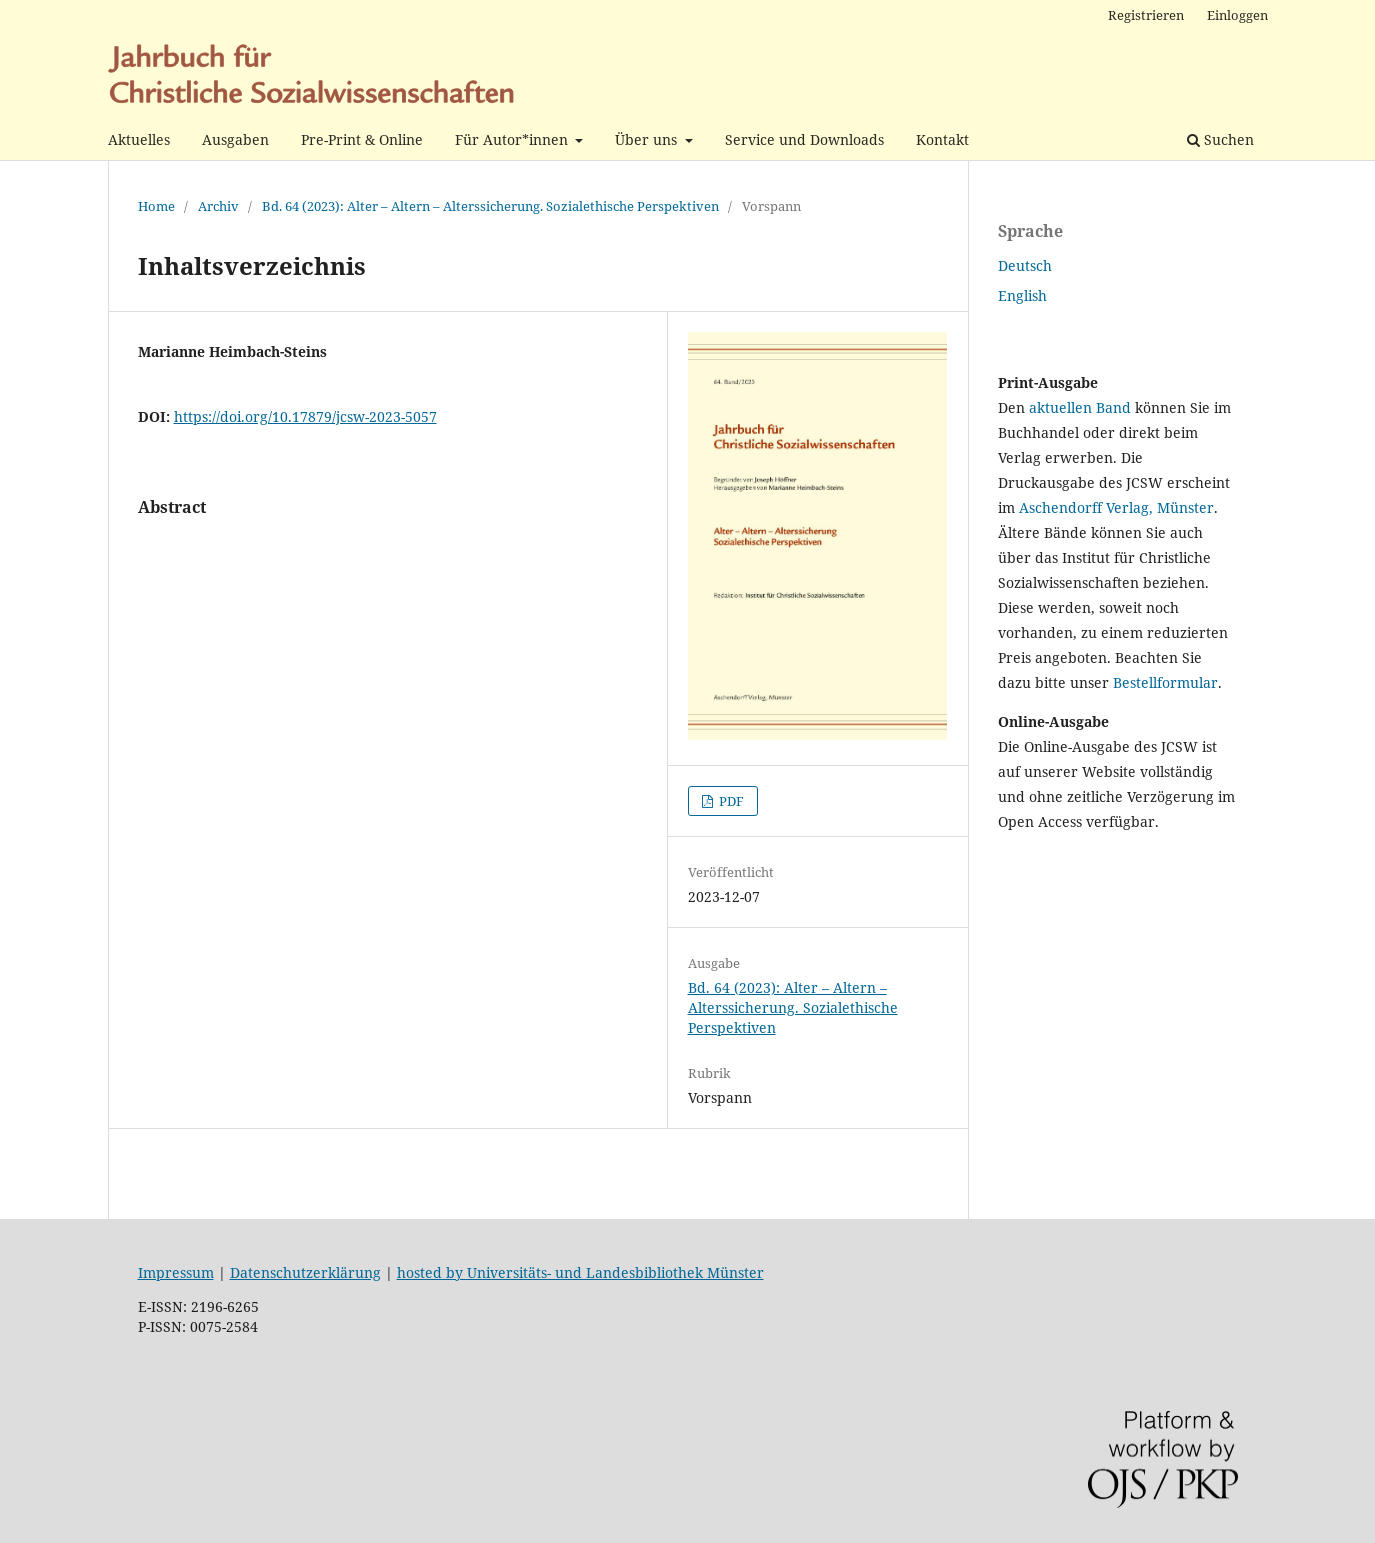  I want to click on Aktuelles, so click(139, 139).